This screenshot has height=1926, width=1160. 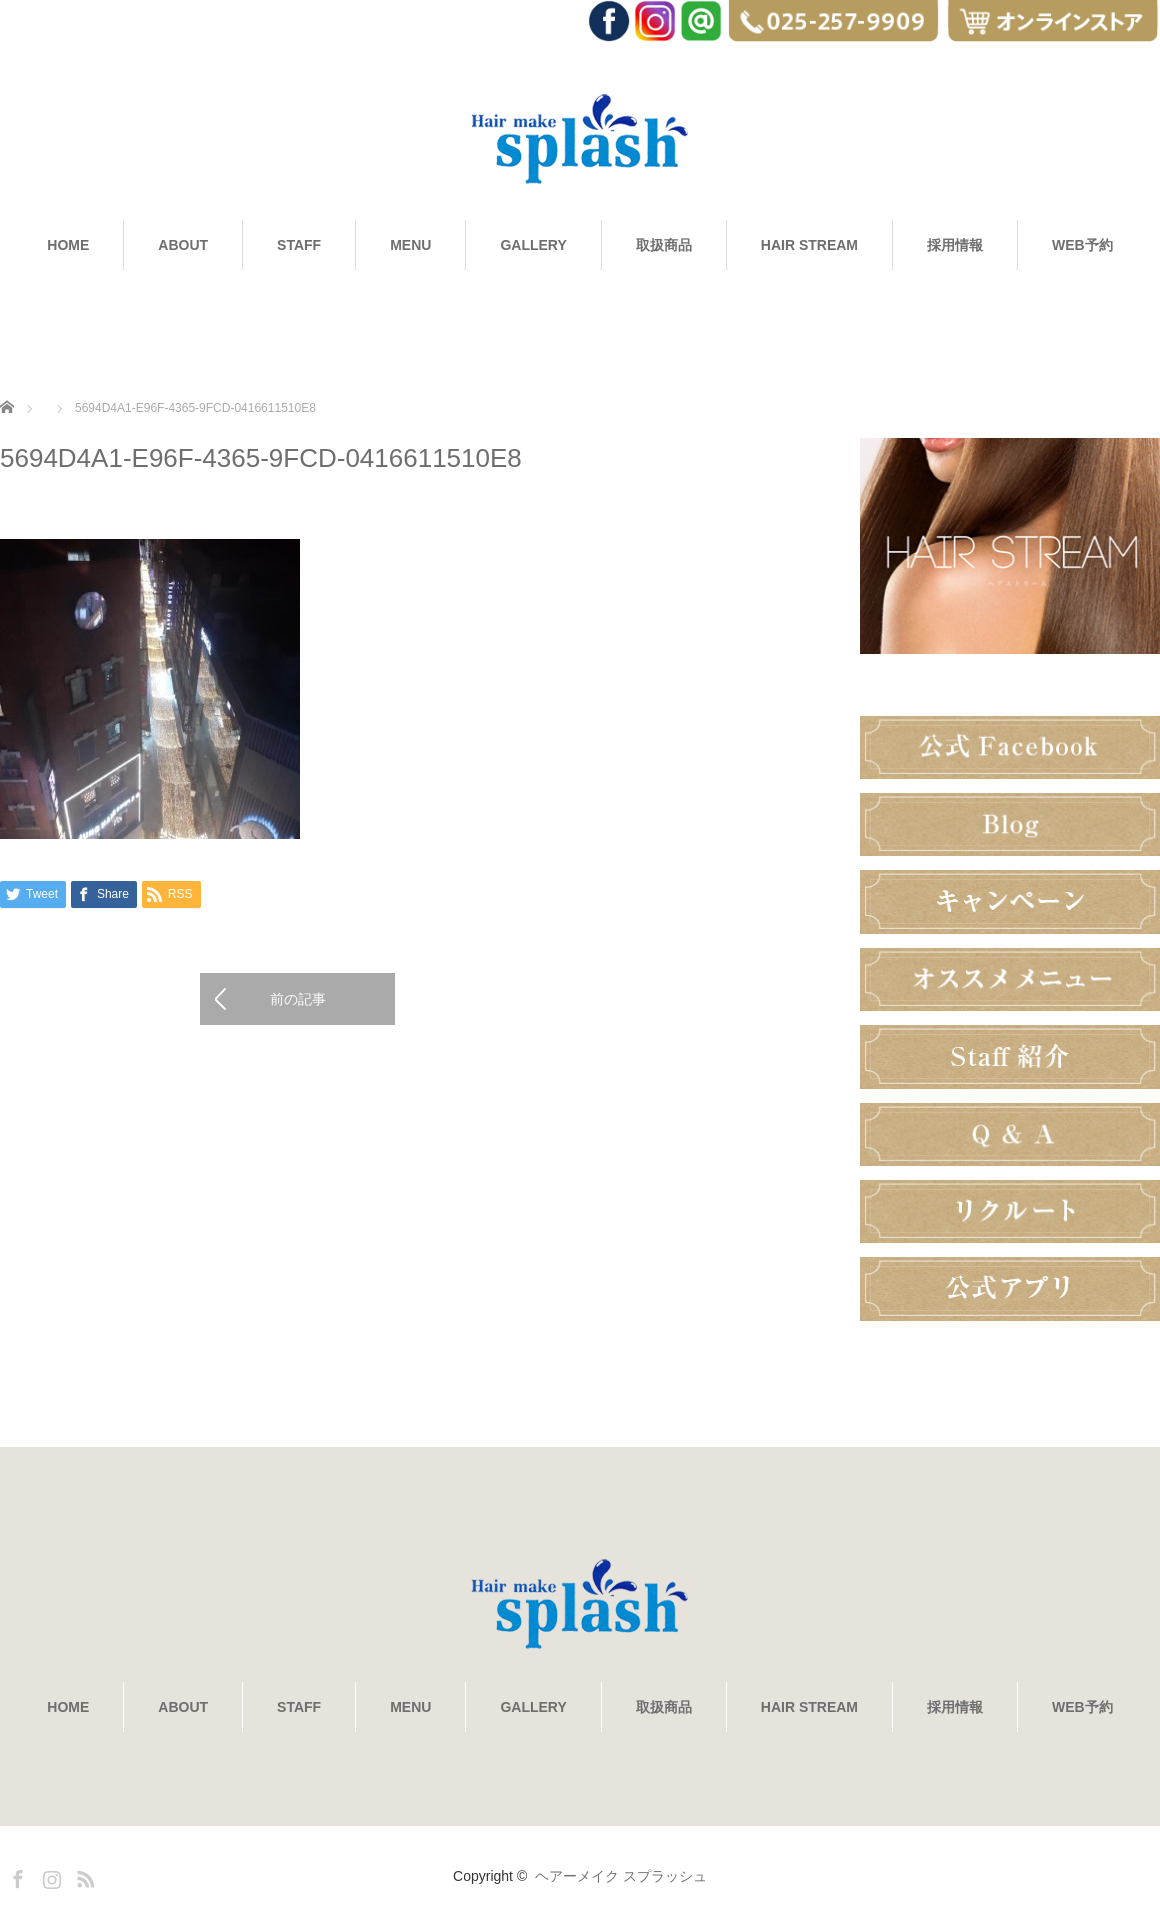 What do you see at coordinates (68, 245) in the screenshot?
I see `HOME` at bounding box center [68, 245].